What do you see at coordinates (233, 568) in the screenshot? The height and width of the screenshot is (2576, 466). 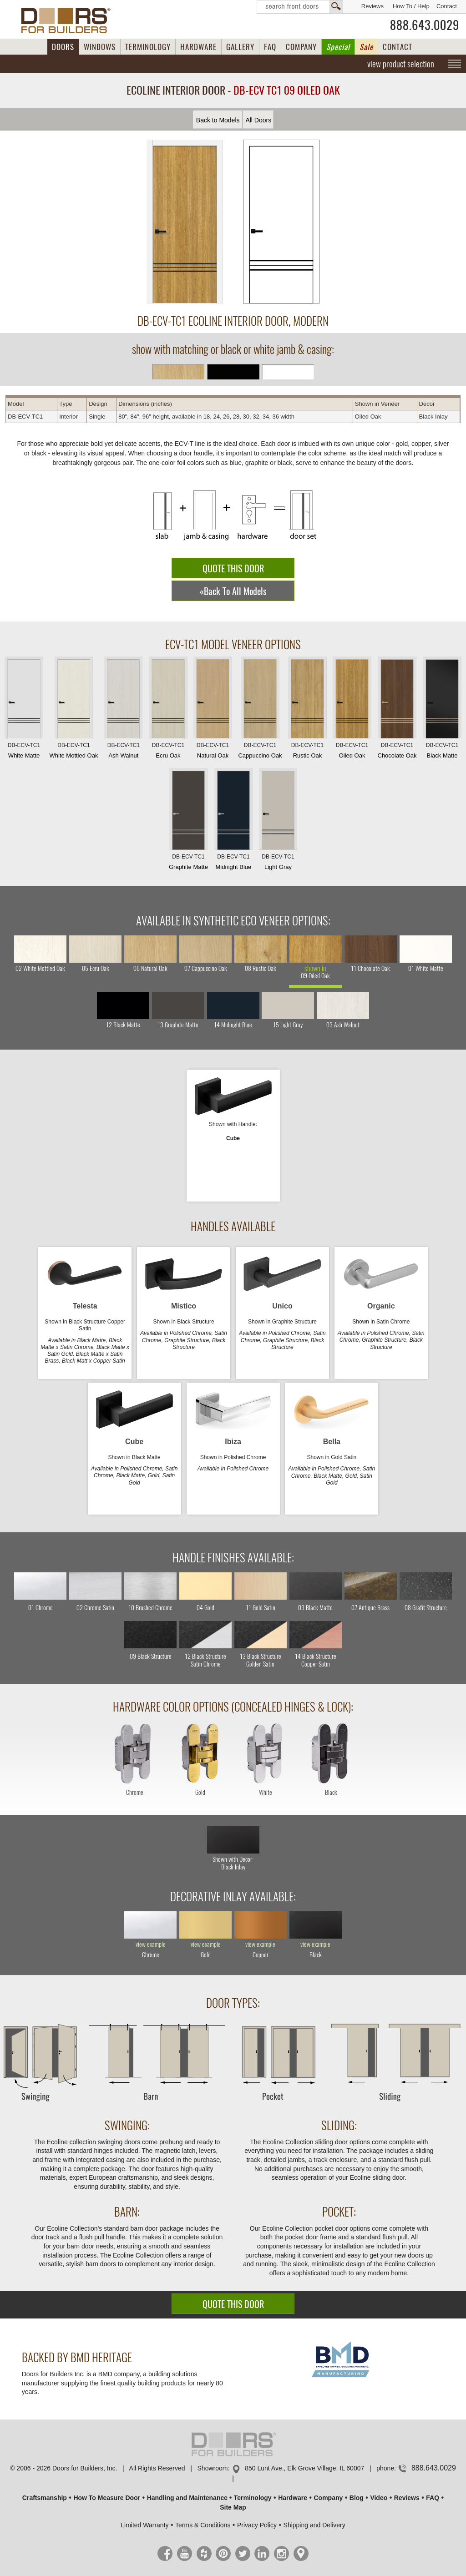 I see `QUOTE THIS DOOR` at bounding box center [233, 568].